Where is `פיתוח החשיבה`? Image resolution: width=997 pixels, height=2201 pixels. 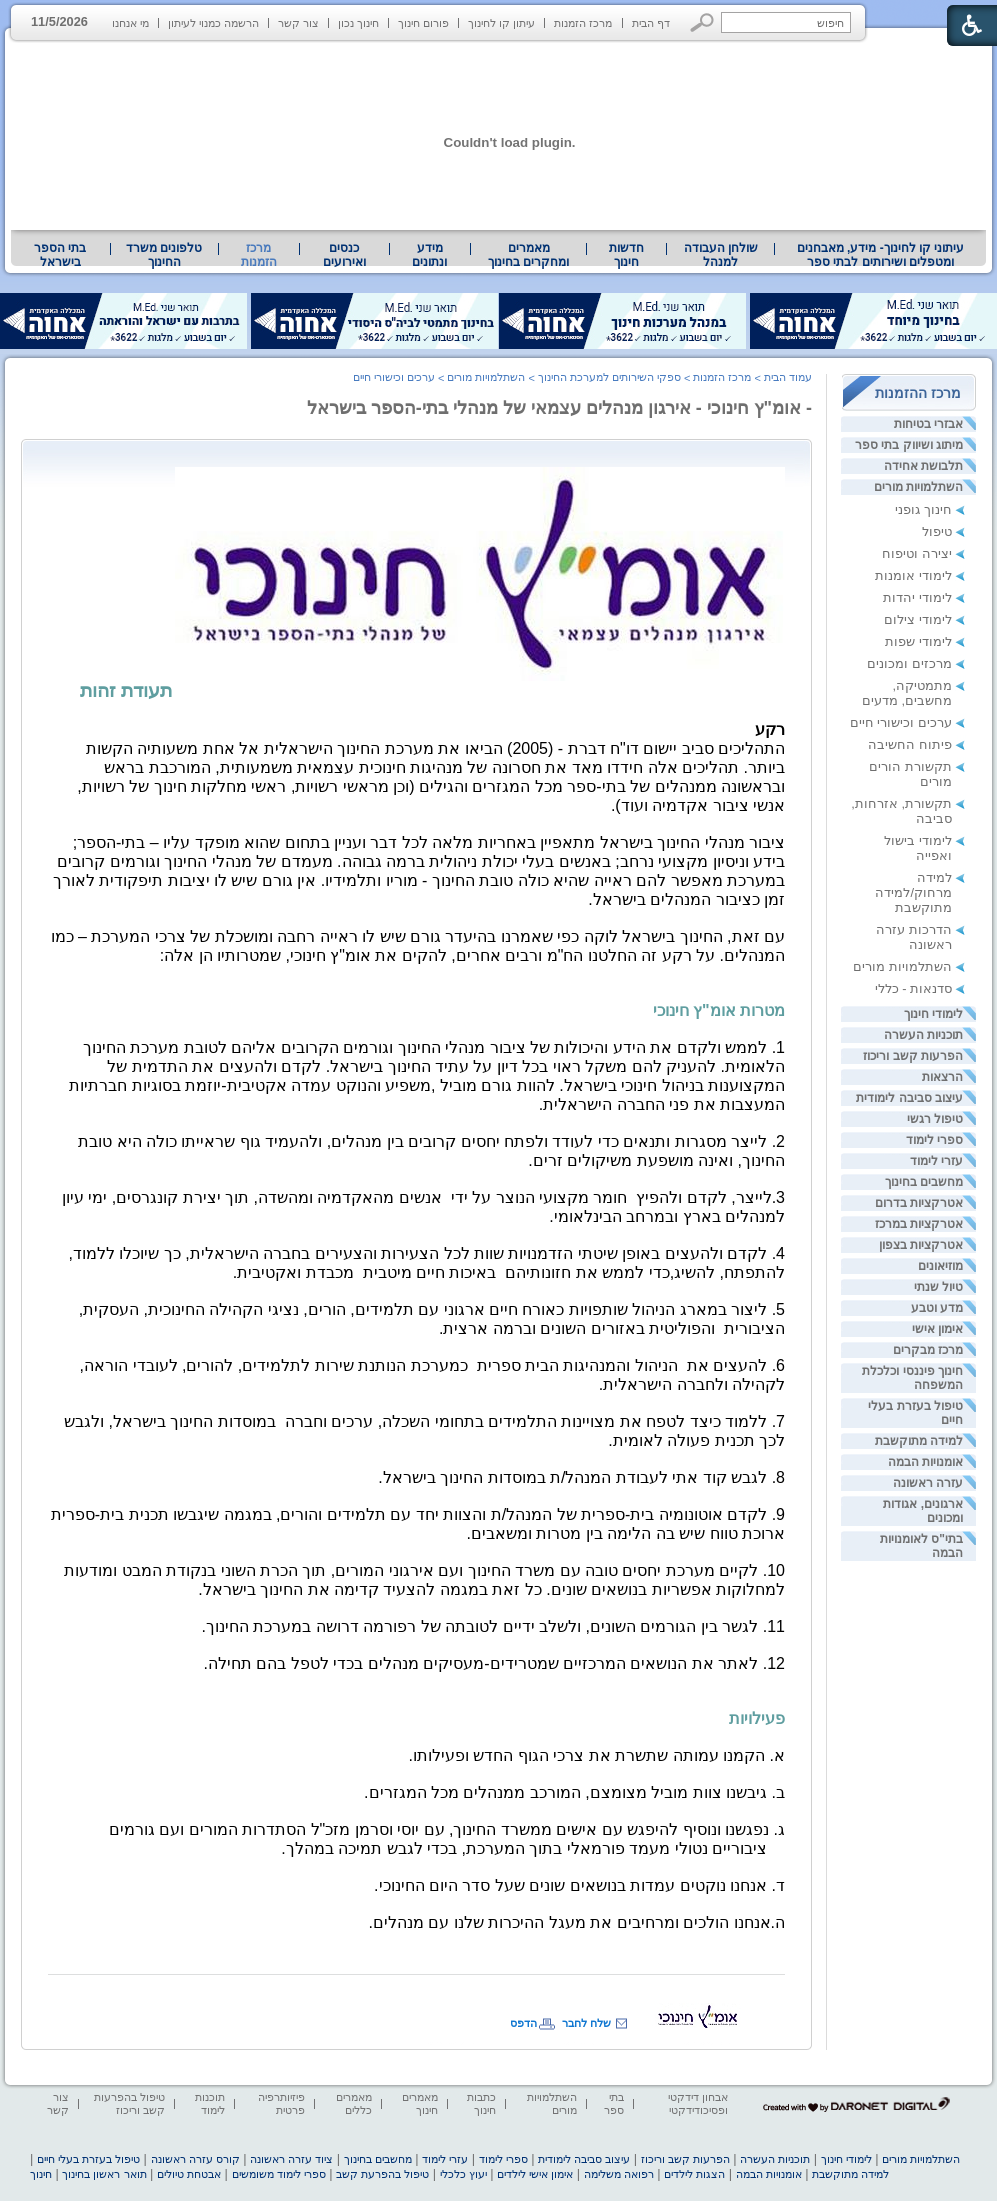 פיתוח החשיבה is located at coordinates (910, 744).